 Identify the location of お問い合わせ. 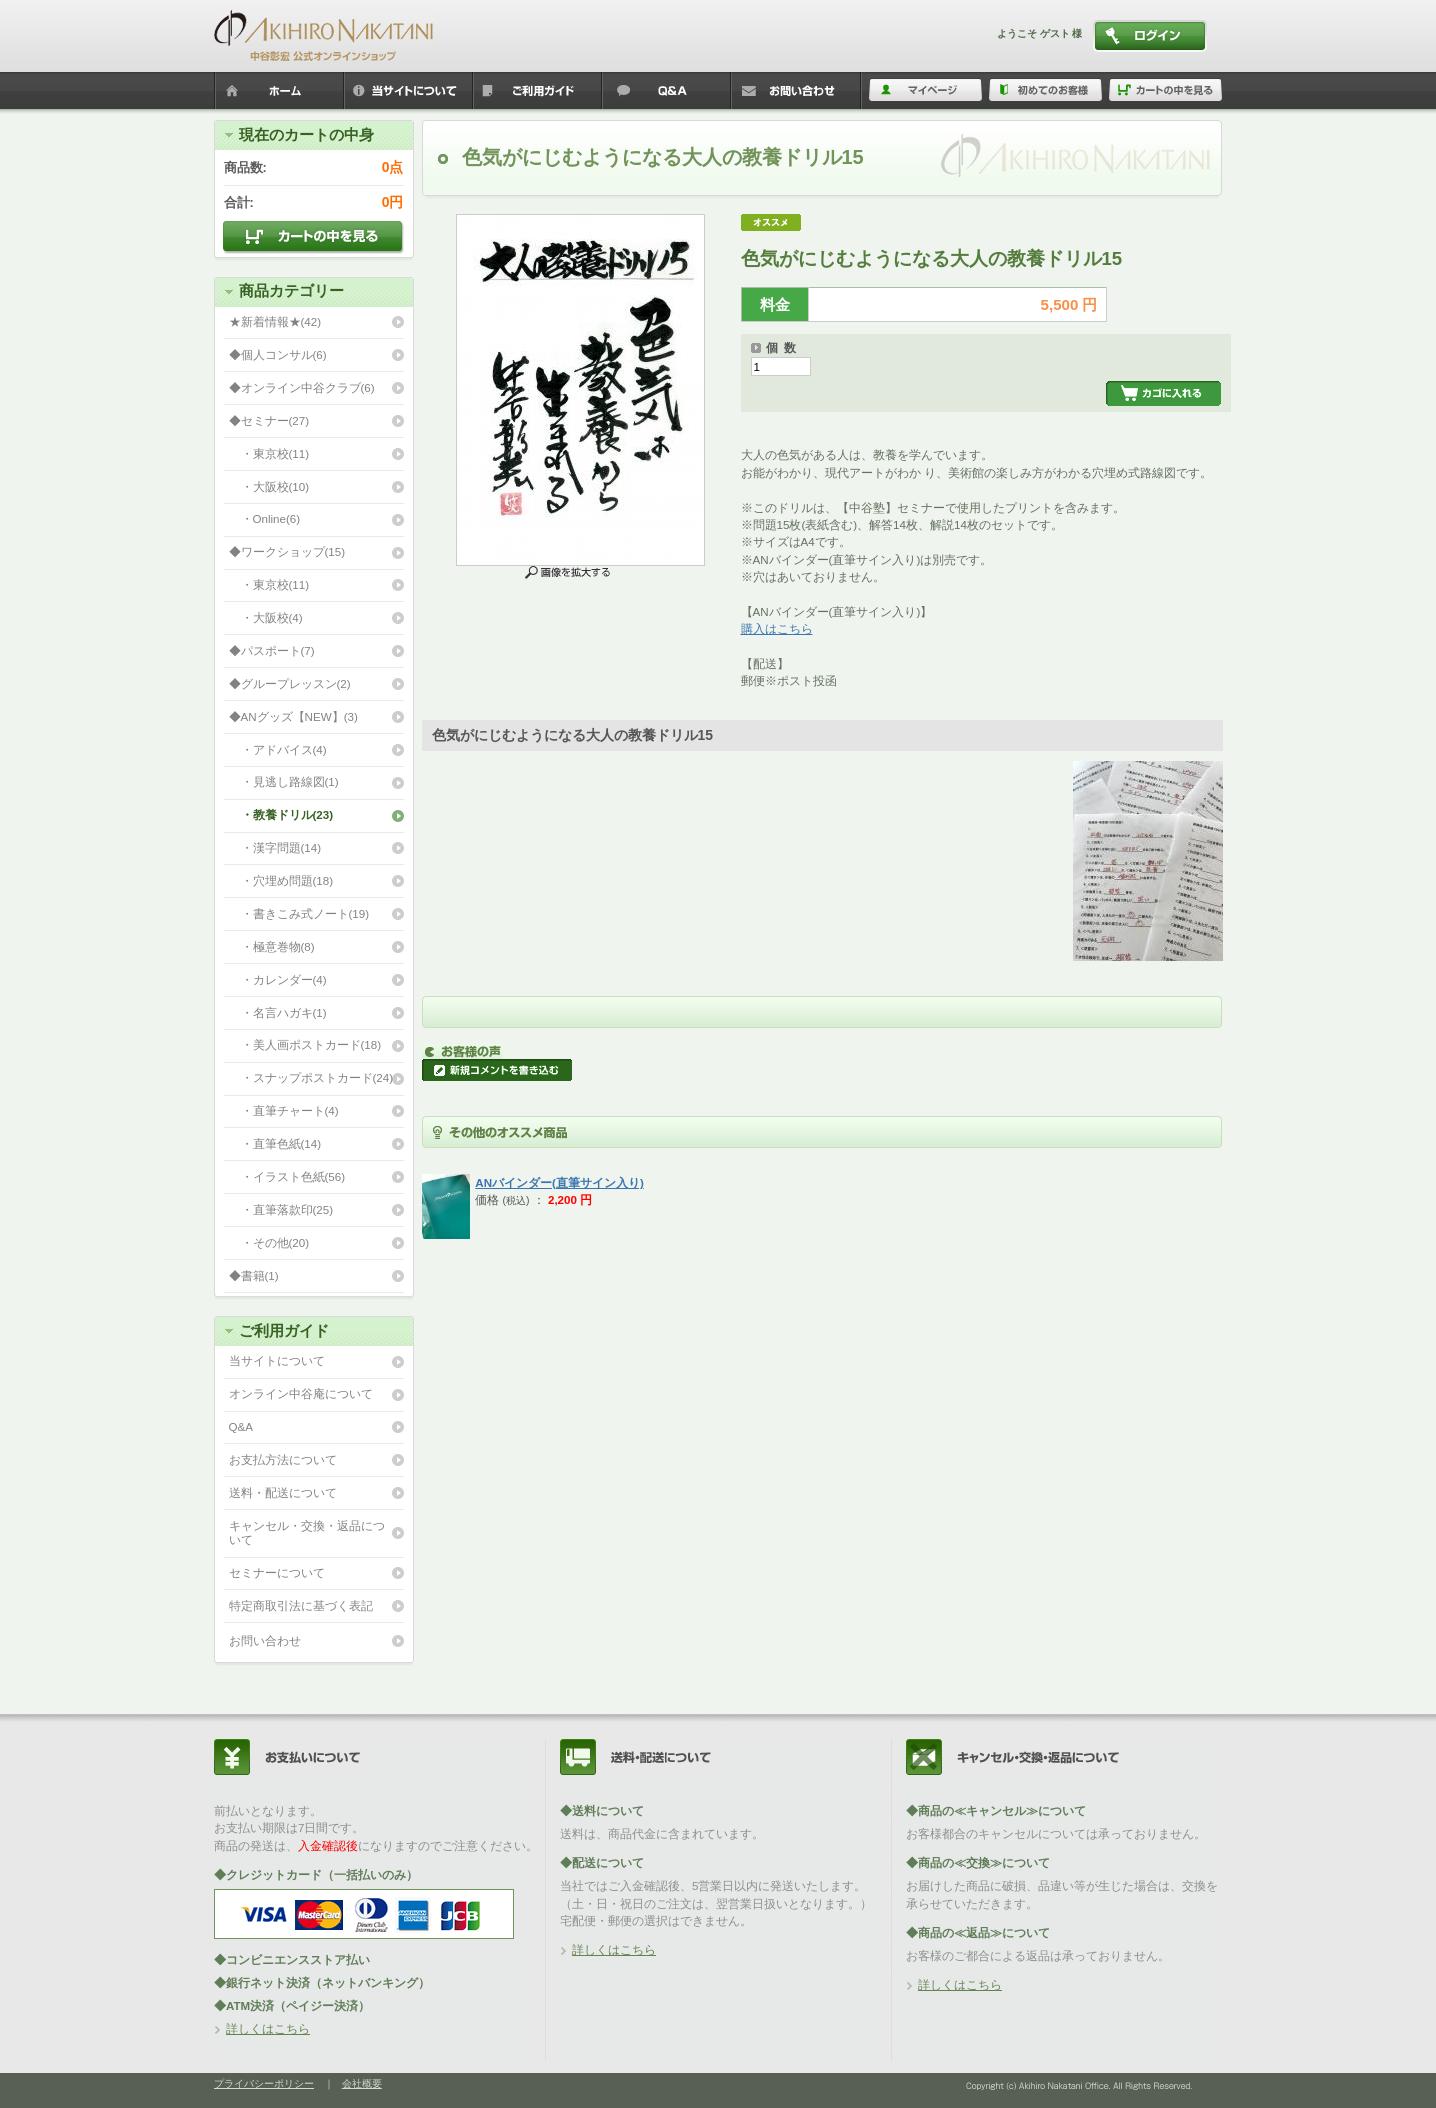
(265, 1640).